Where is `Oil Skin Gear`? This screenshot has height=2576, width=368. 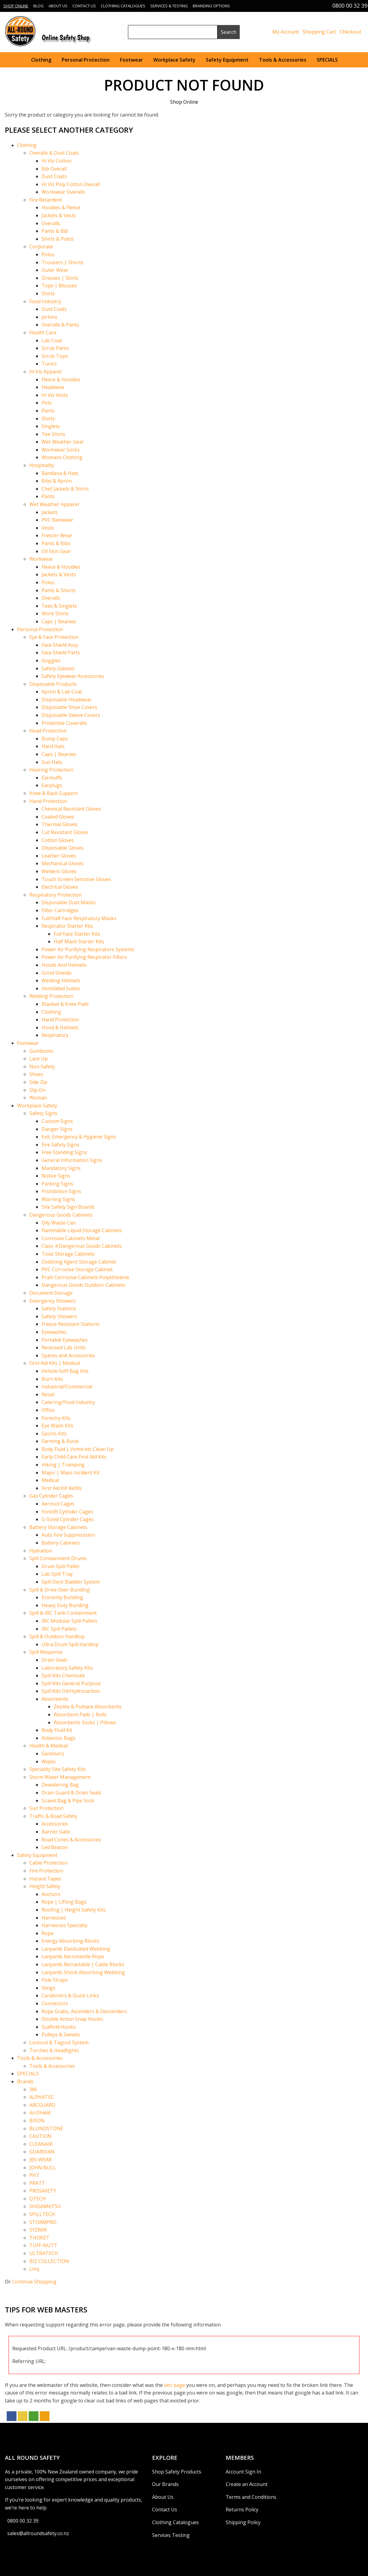 Oil Skin Gear is located at coordinates (56, 551).